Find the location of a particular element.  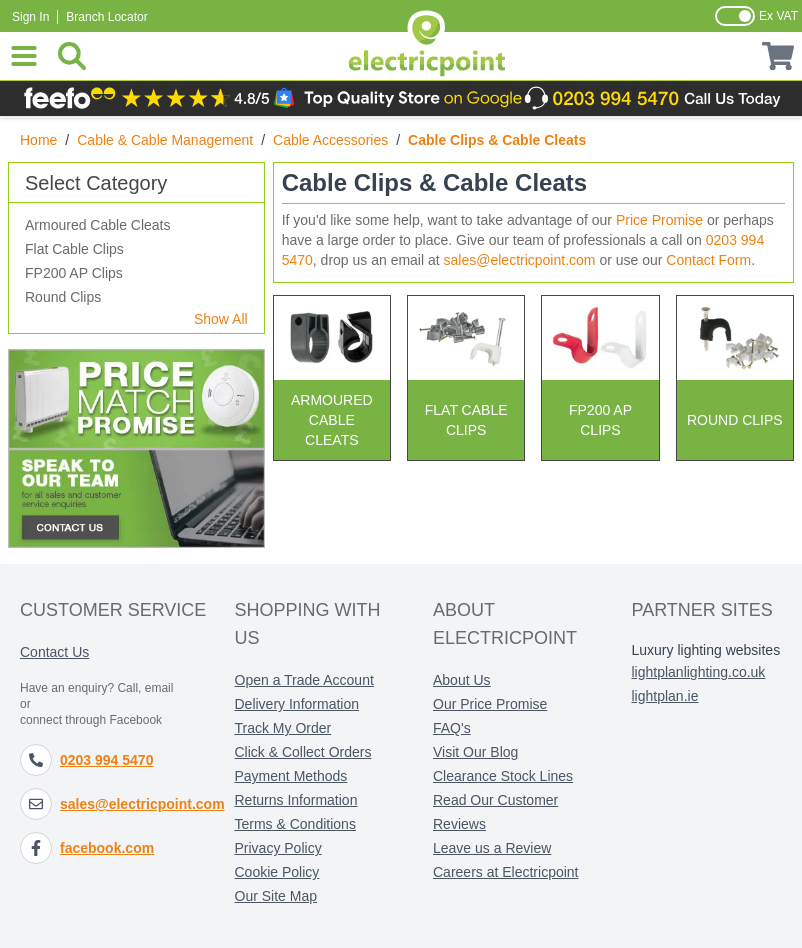

Terms & Conditions is located at coordinates (295, 824).